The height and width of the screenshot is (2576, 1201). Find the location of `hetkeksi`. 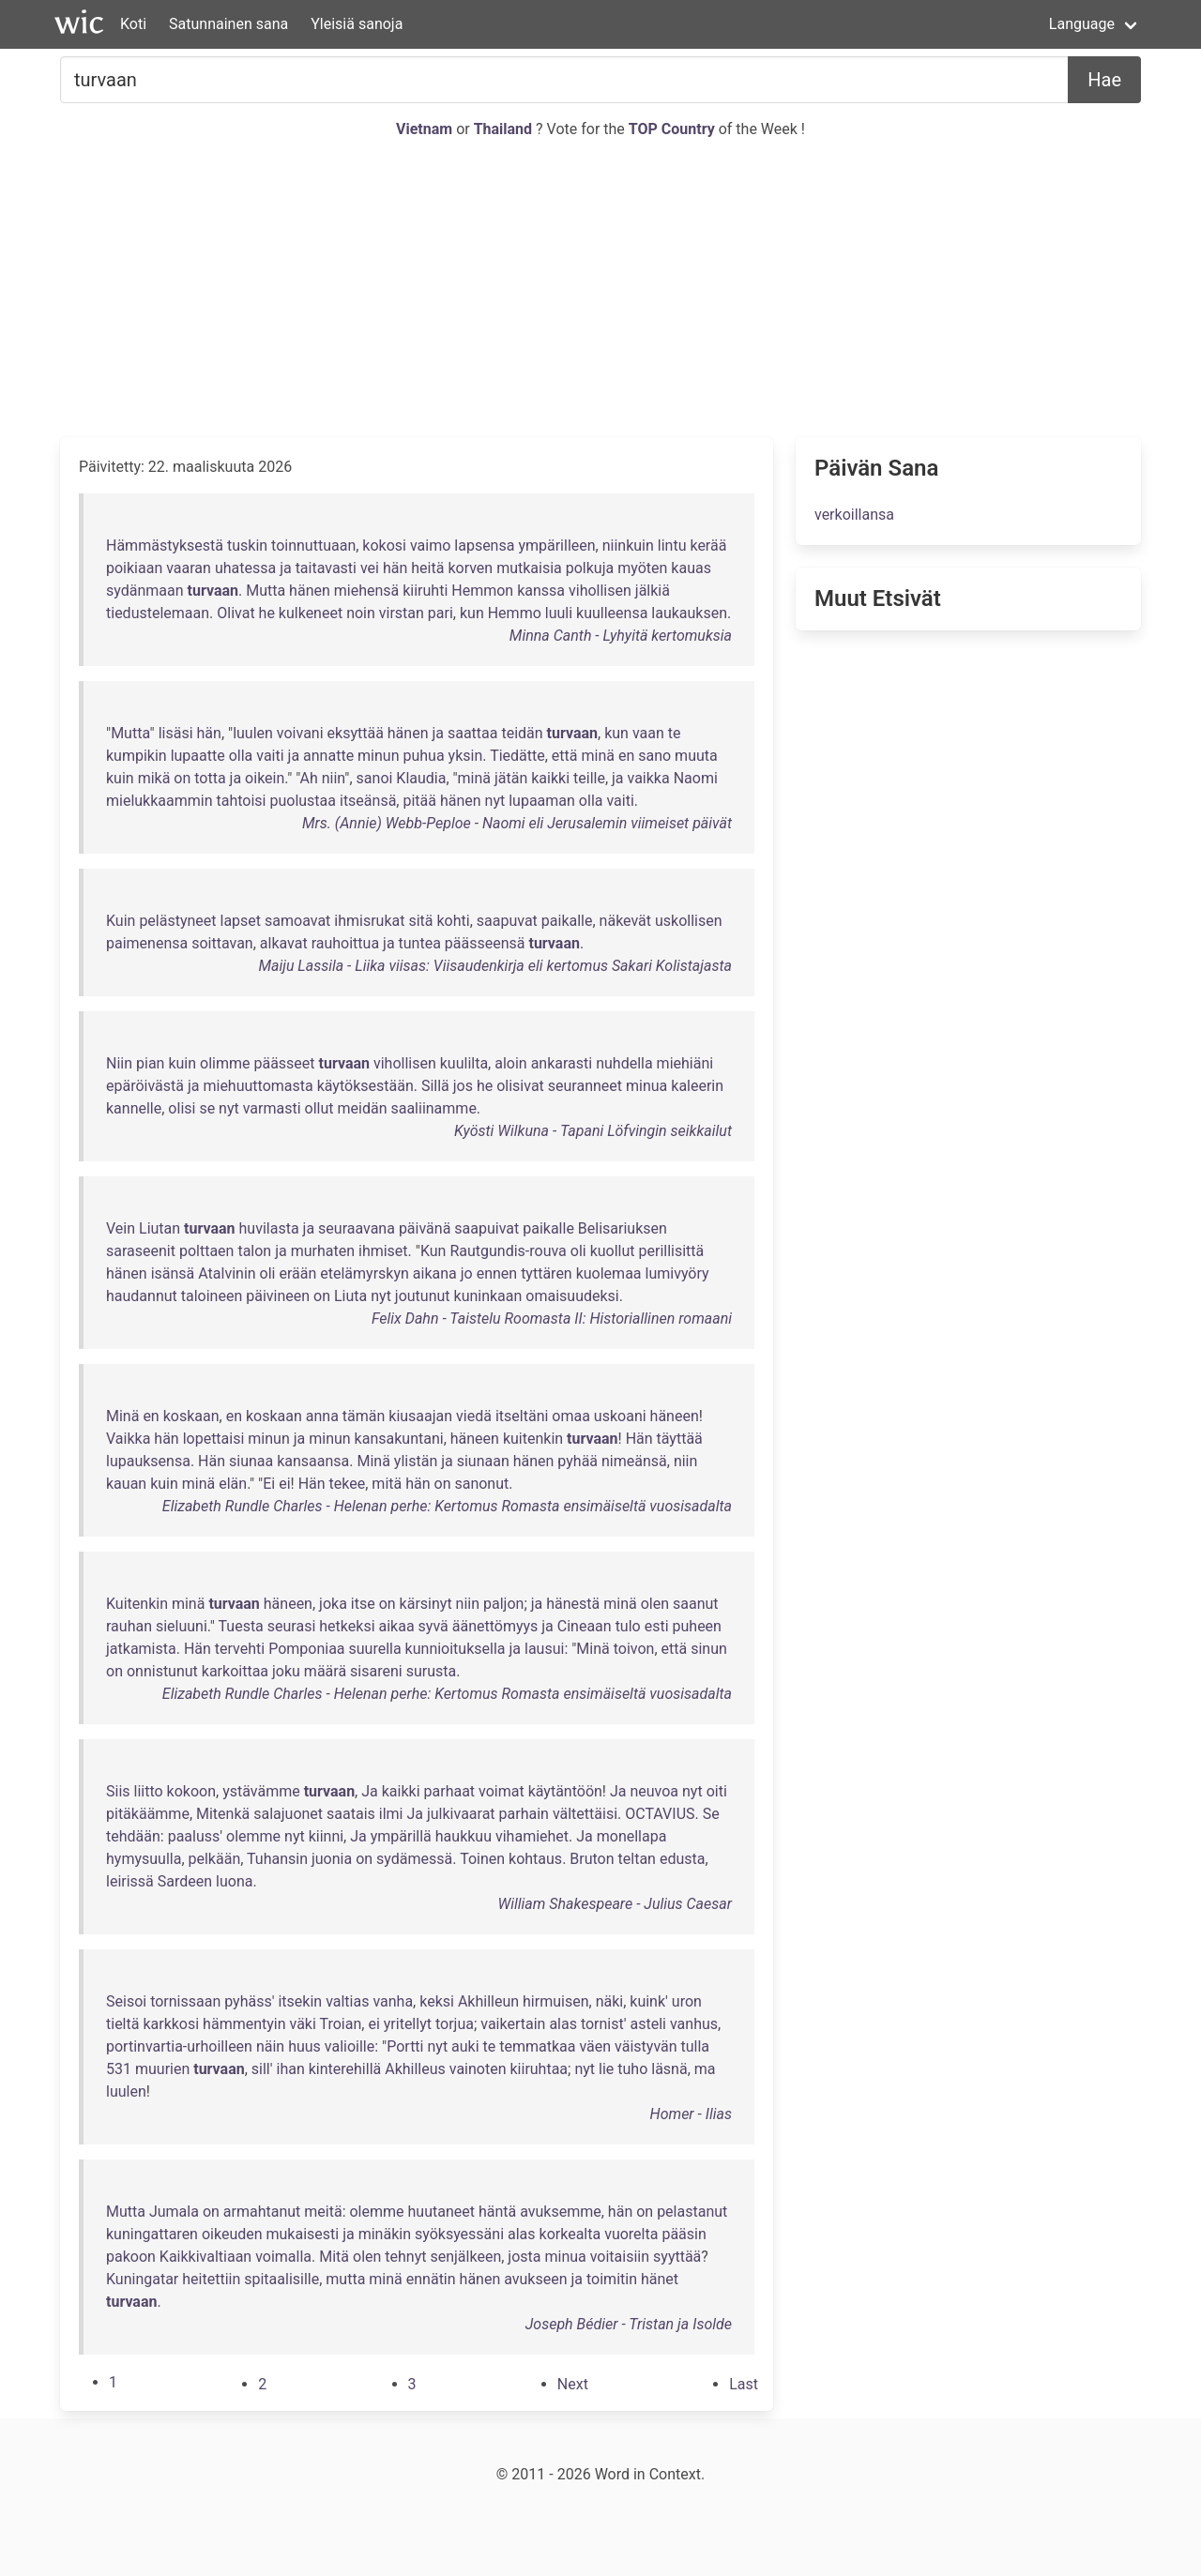

hetkeksi is located at coordinates (346, 1626).